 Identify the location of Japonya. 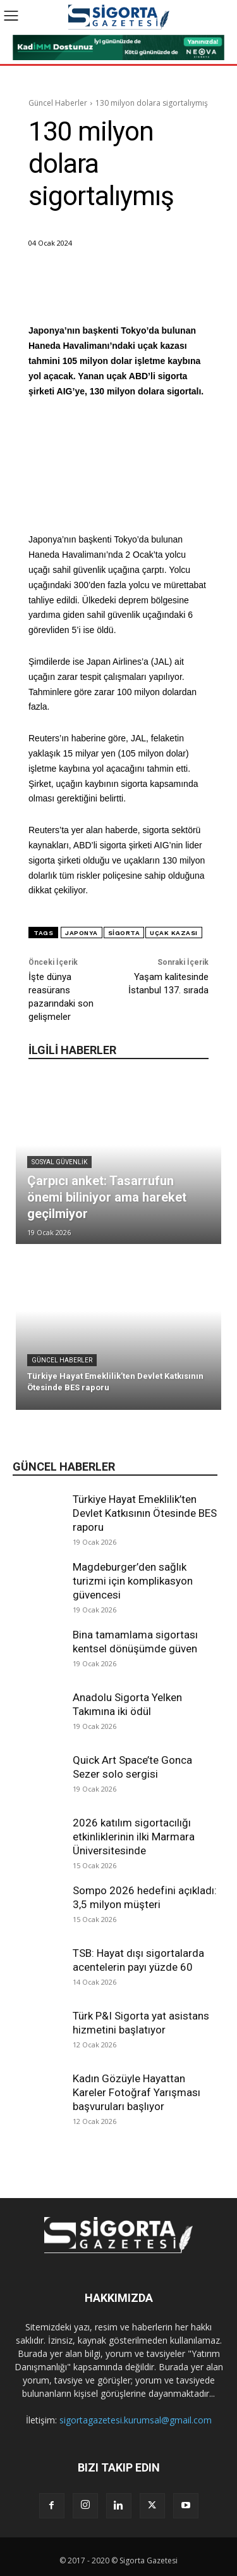
(81, 932).